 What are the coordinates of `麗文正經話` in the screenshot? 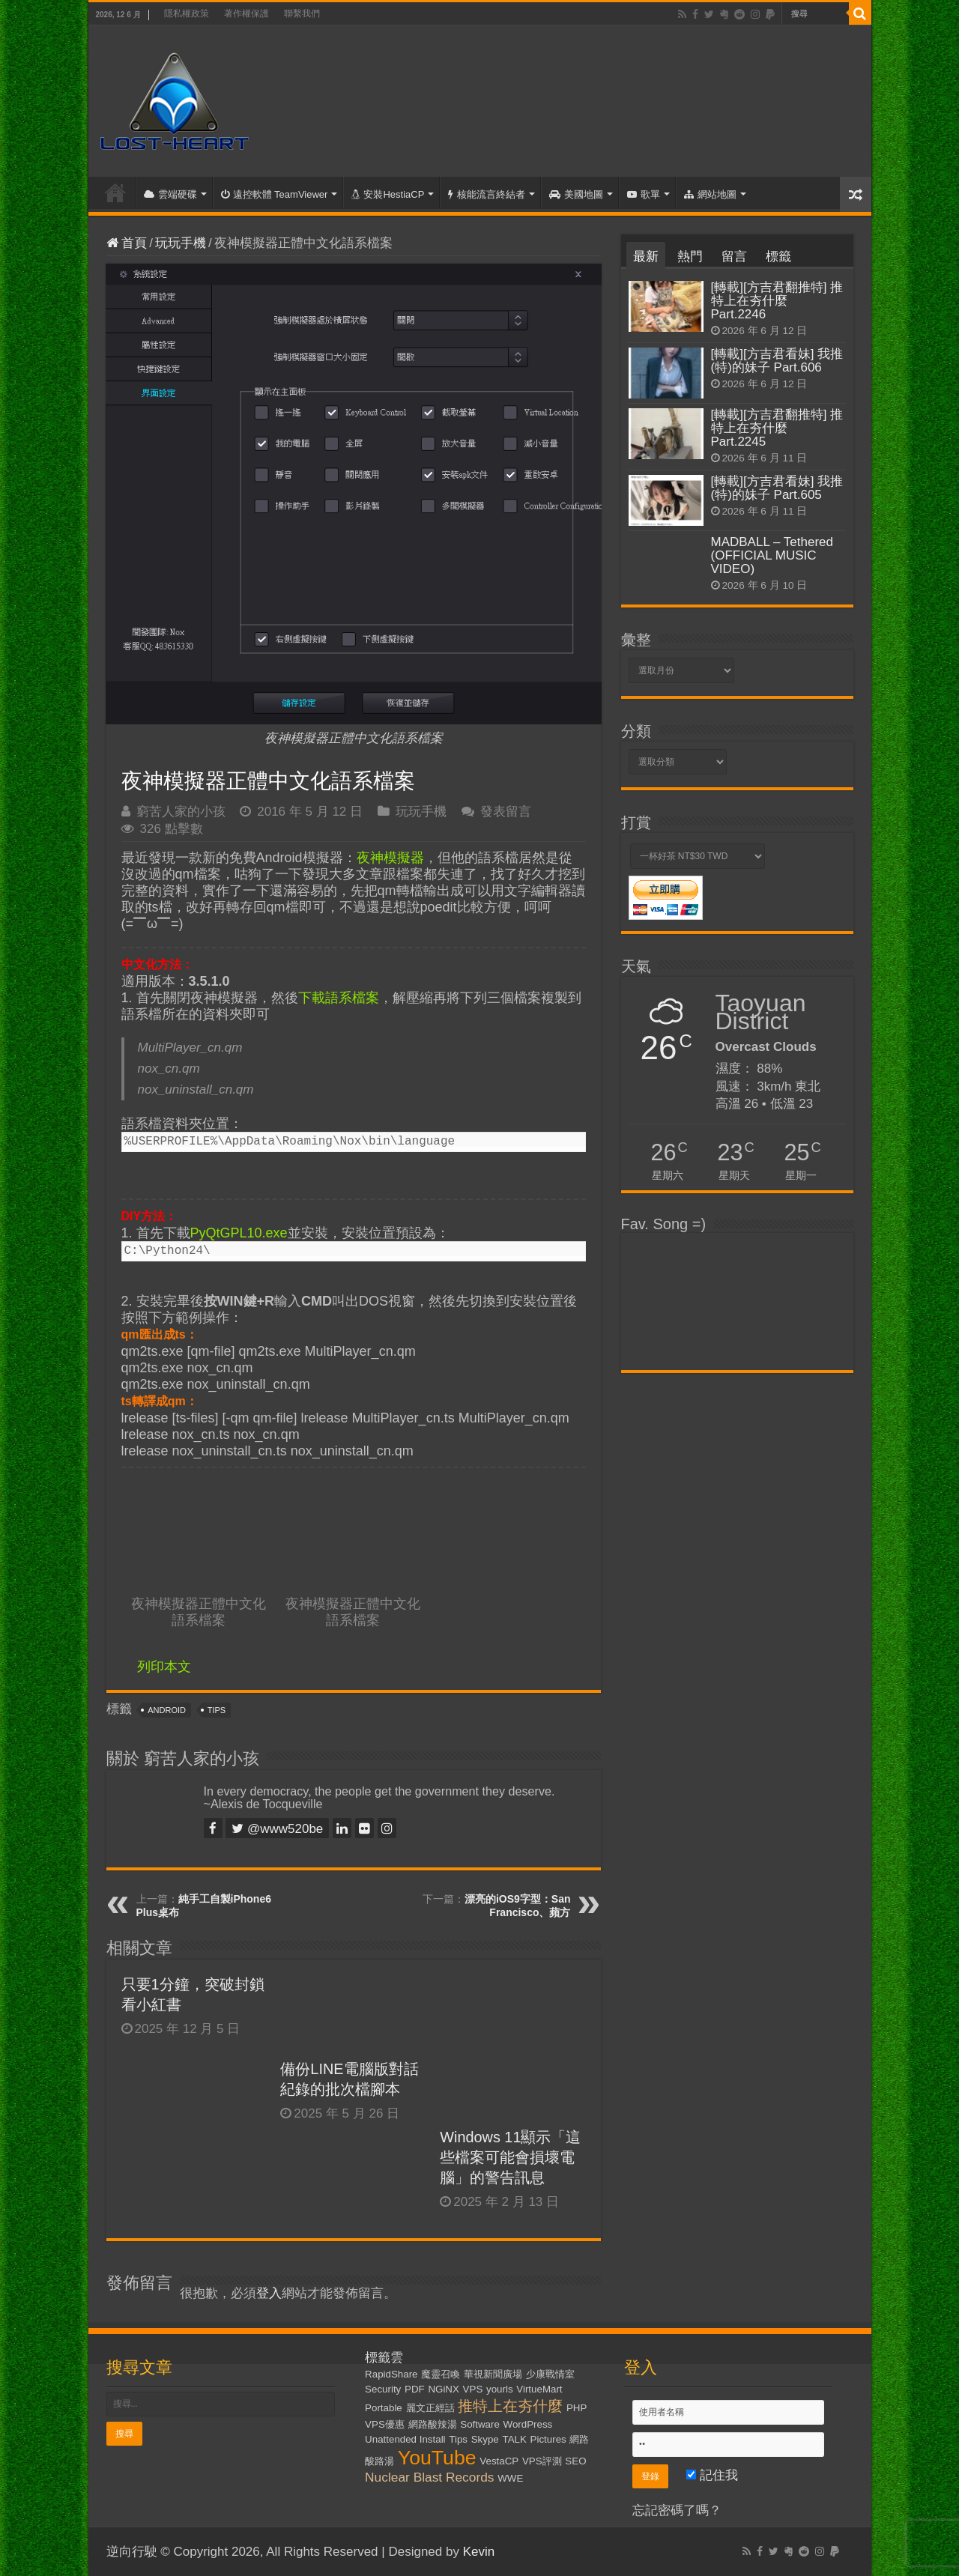 It's located at (430, 2407).